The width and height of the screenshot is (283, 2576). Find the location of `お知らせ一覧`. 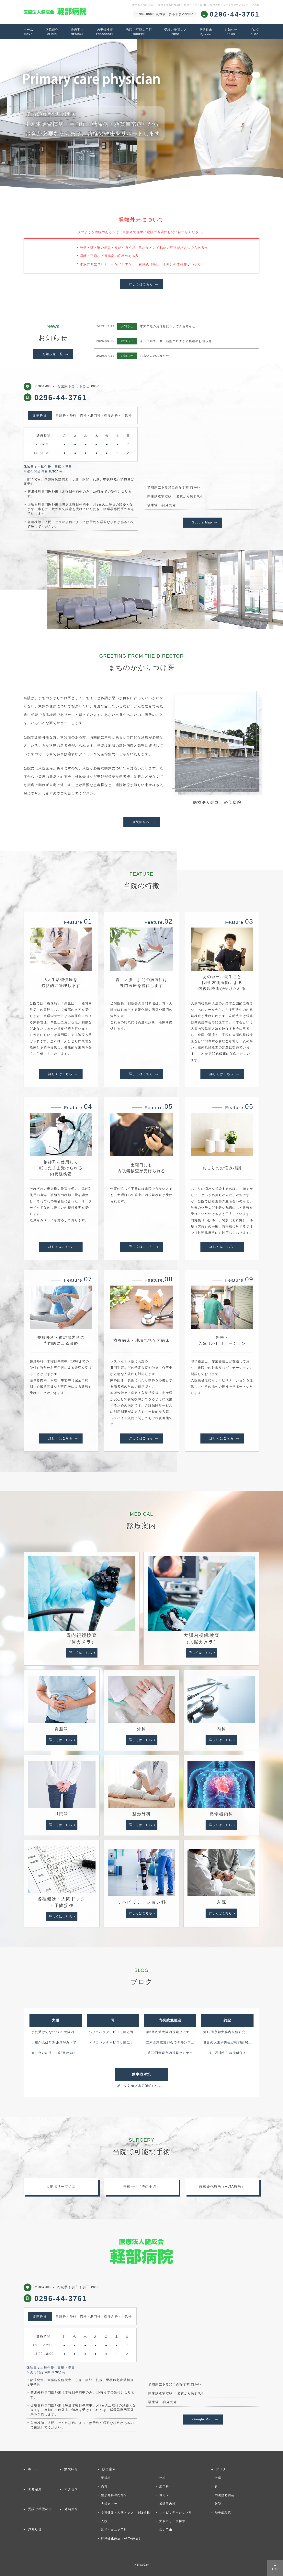

お知らせ一覧 is located at coordinates (52, 354).